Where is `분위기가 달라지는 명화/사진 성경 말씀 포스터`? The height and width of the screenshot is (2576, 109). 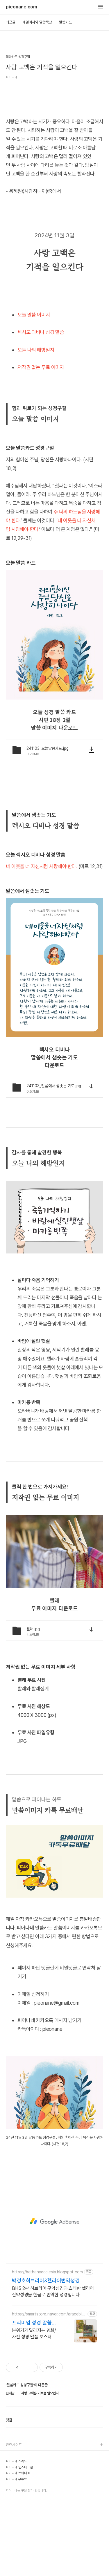 분위기가 달라지는 명화/사진 성경 말씀 포스터 is located at coordinates (34, 2406).